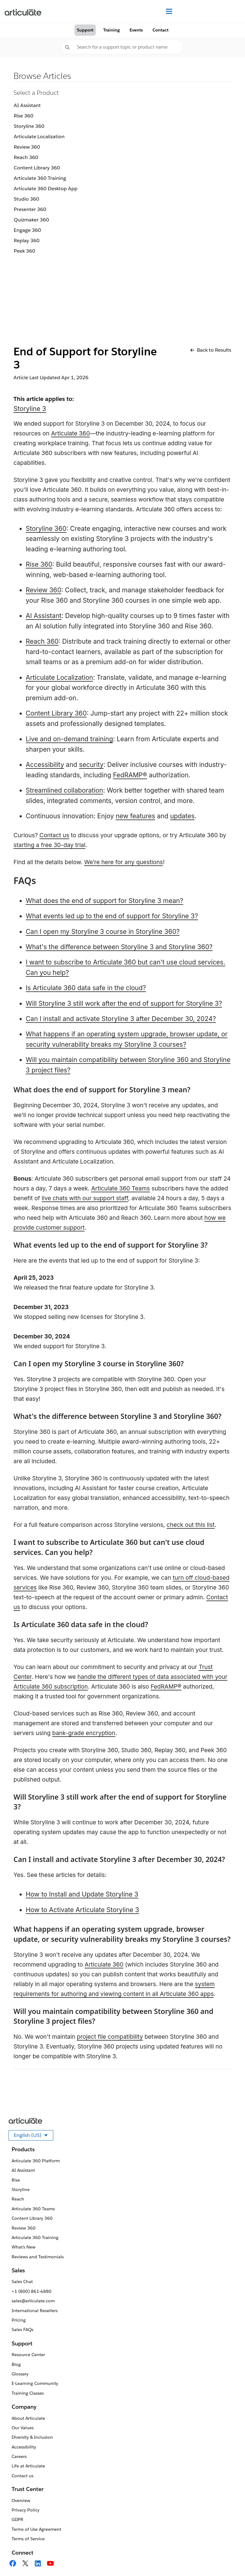  I want to click on Replay 360, so click(27, 240).